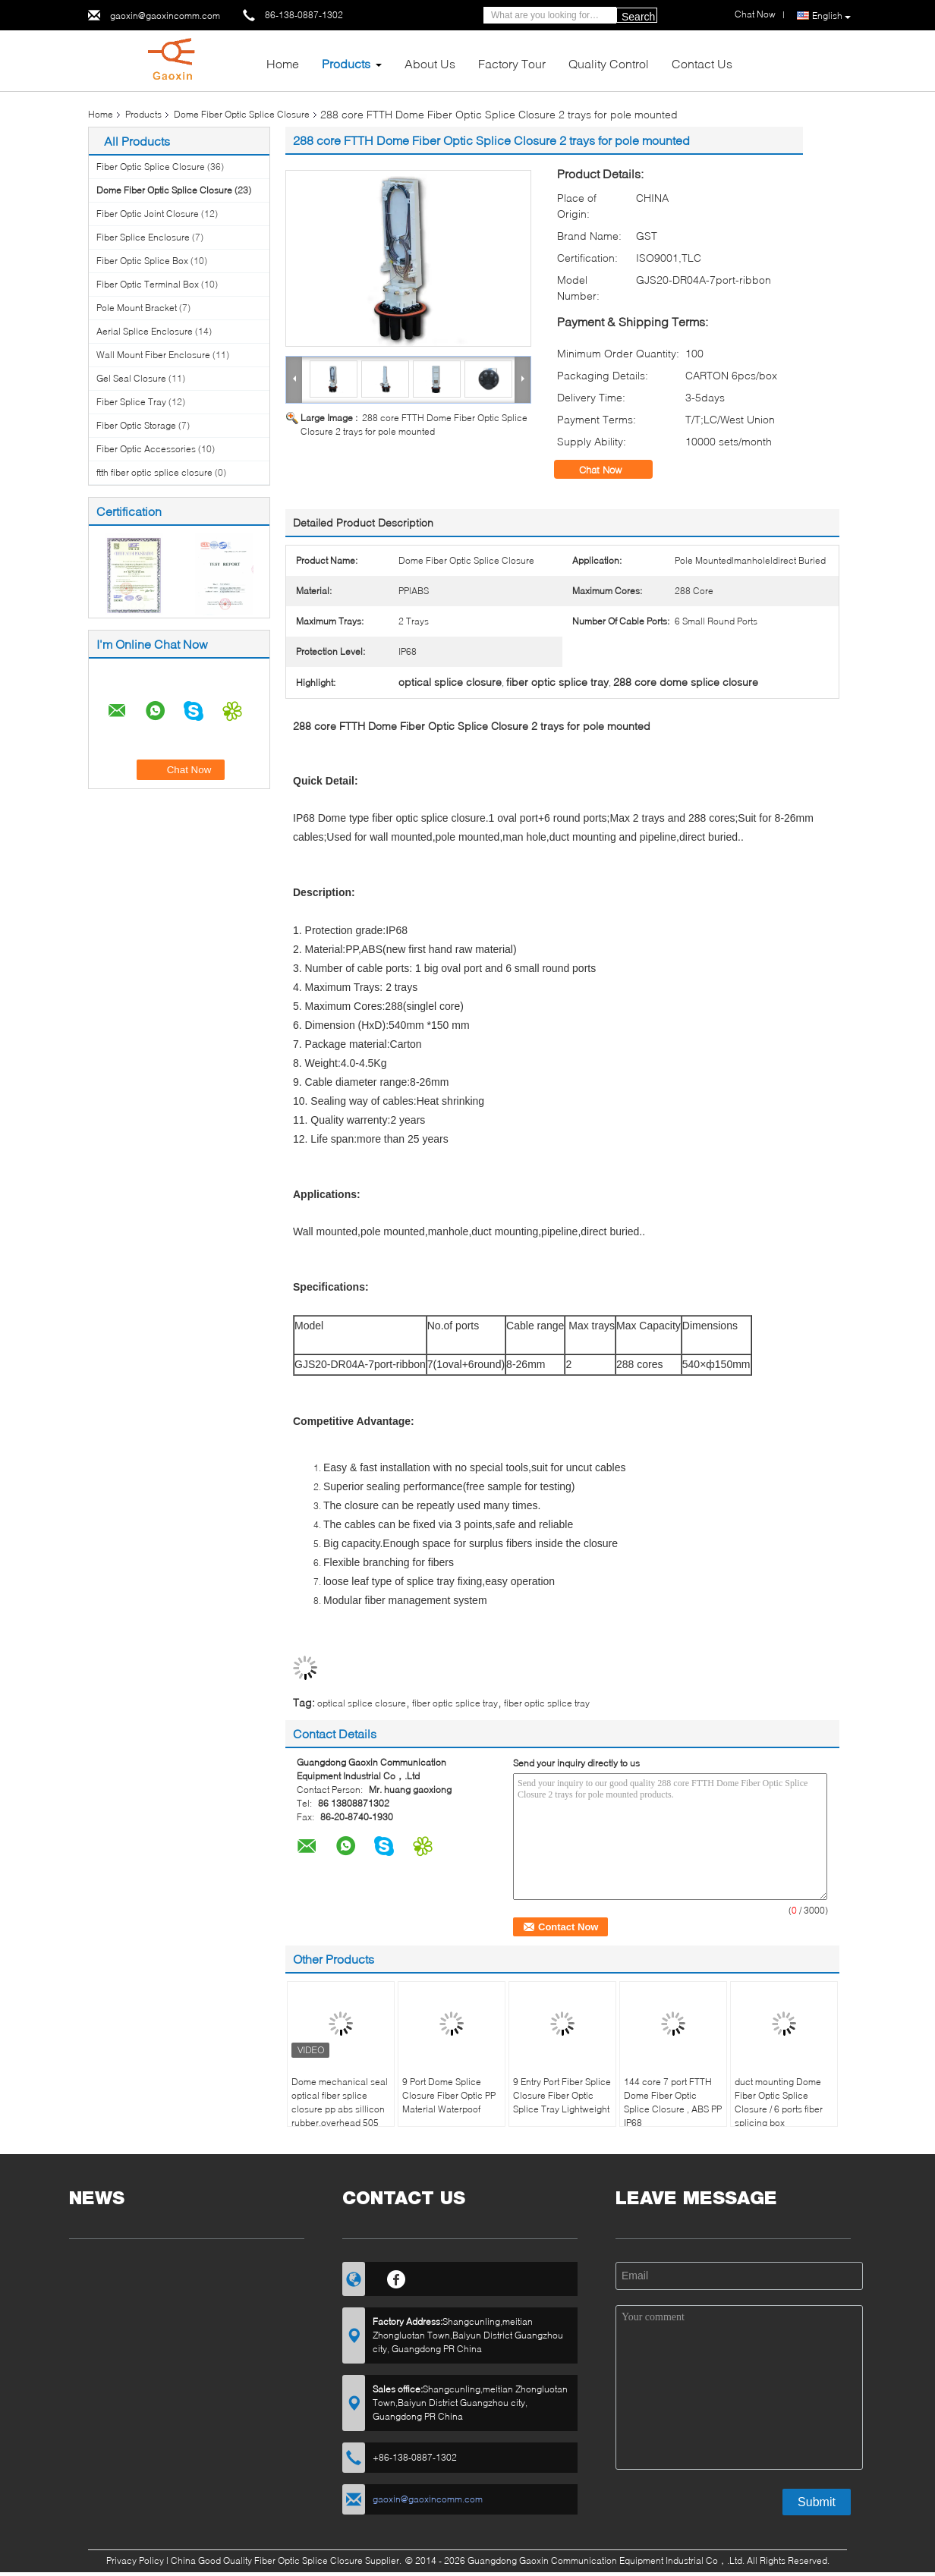  Describe the element at coordinates (638, 17) in the screenshot. I see `Search` at that location.